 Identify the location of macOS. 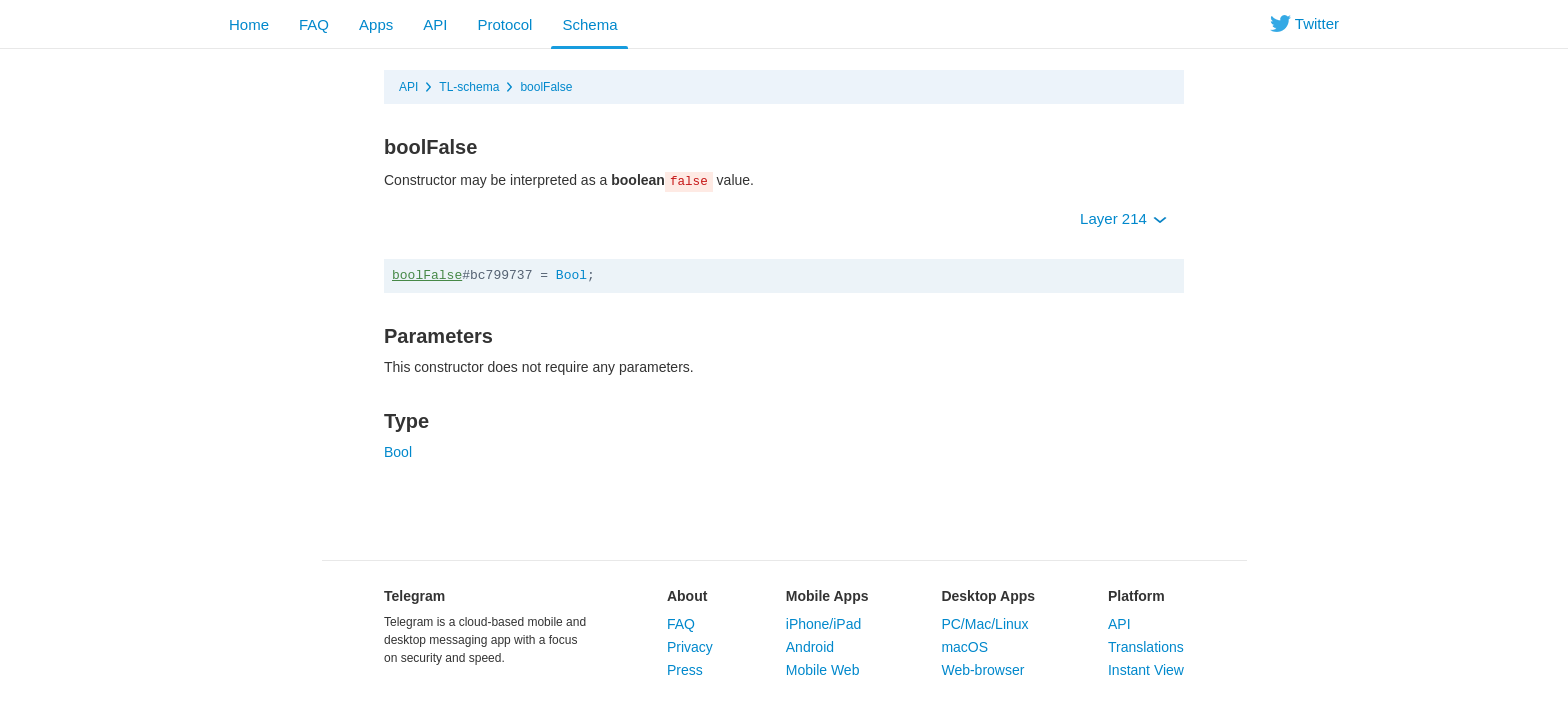
(964, 647).